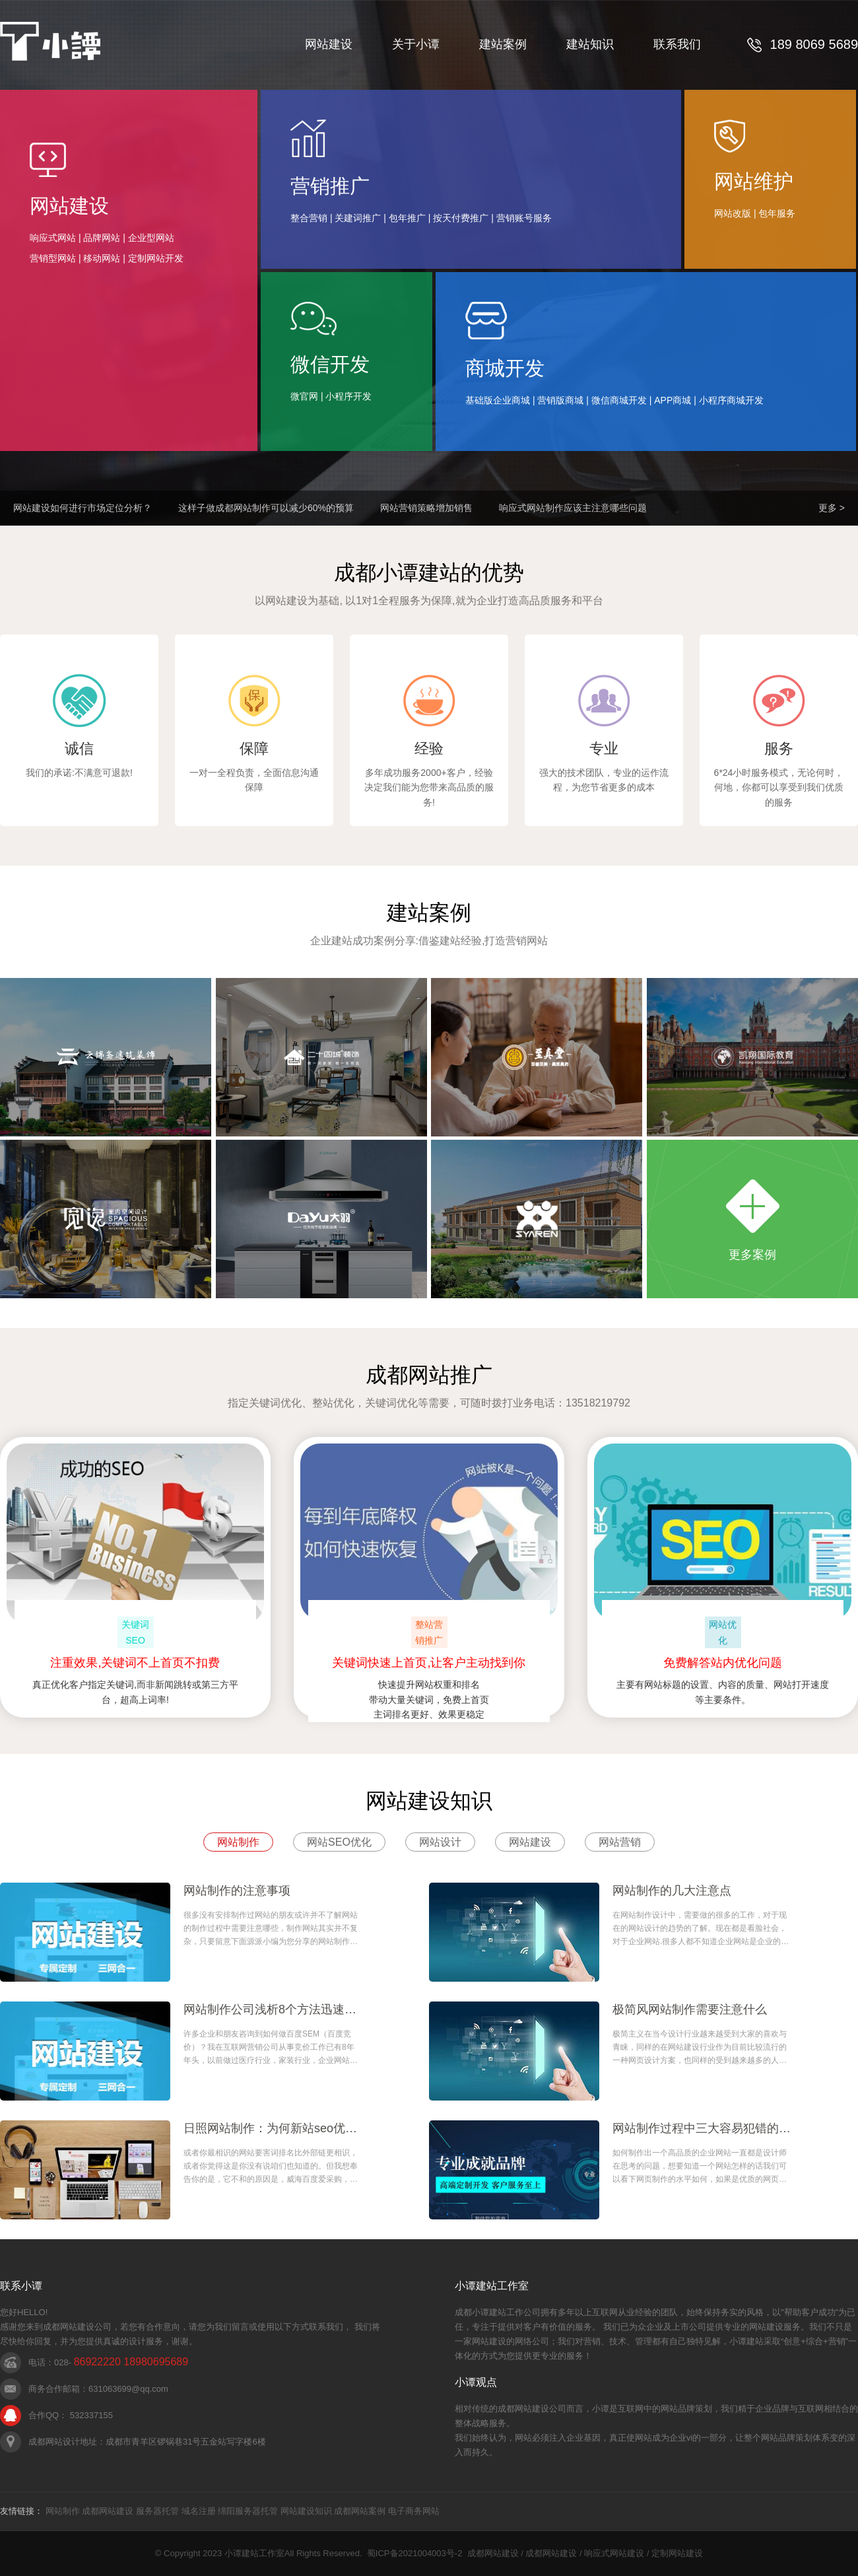  I want to click on 更多 >, so click(831, 508).